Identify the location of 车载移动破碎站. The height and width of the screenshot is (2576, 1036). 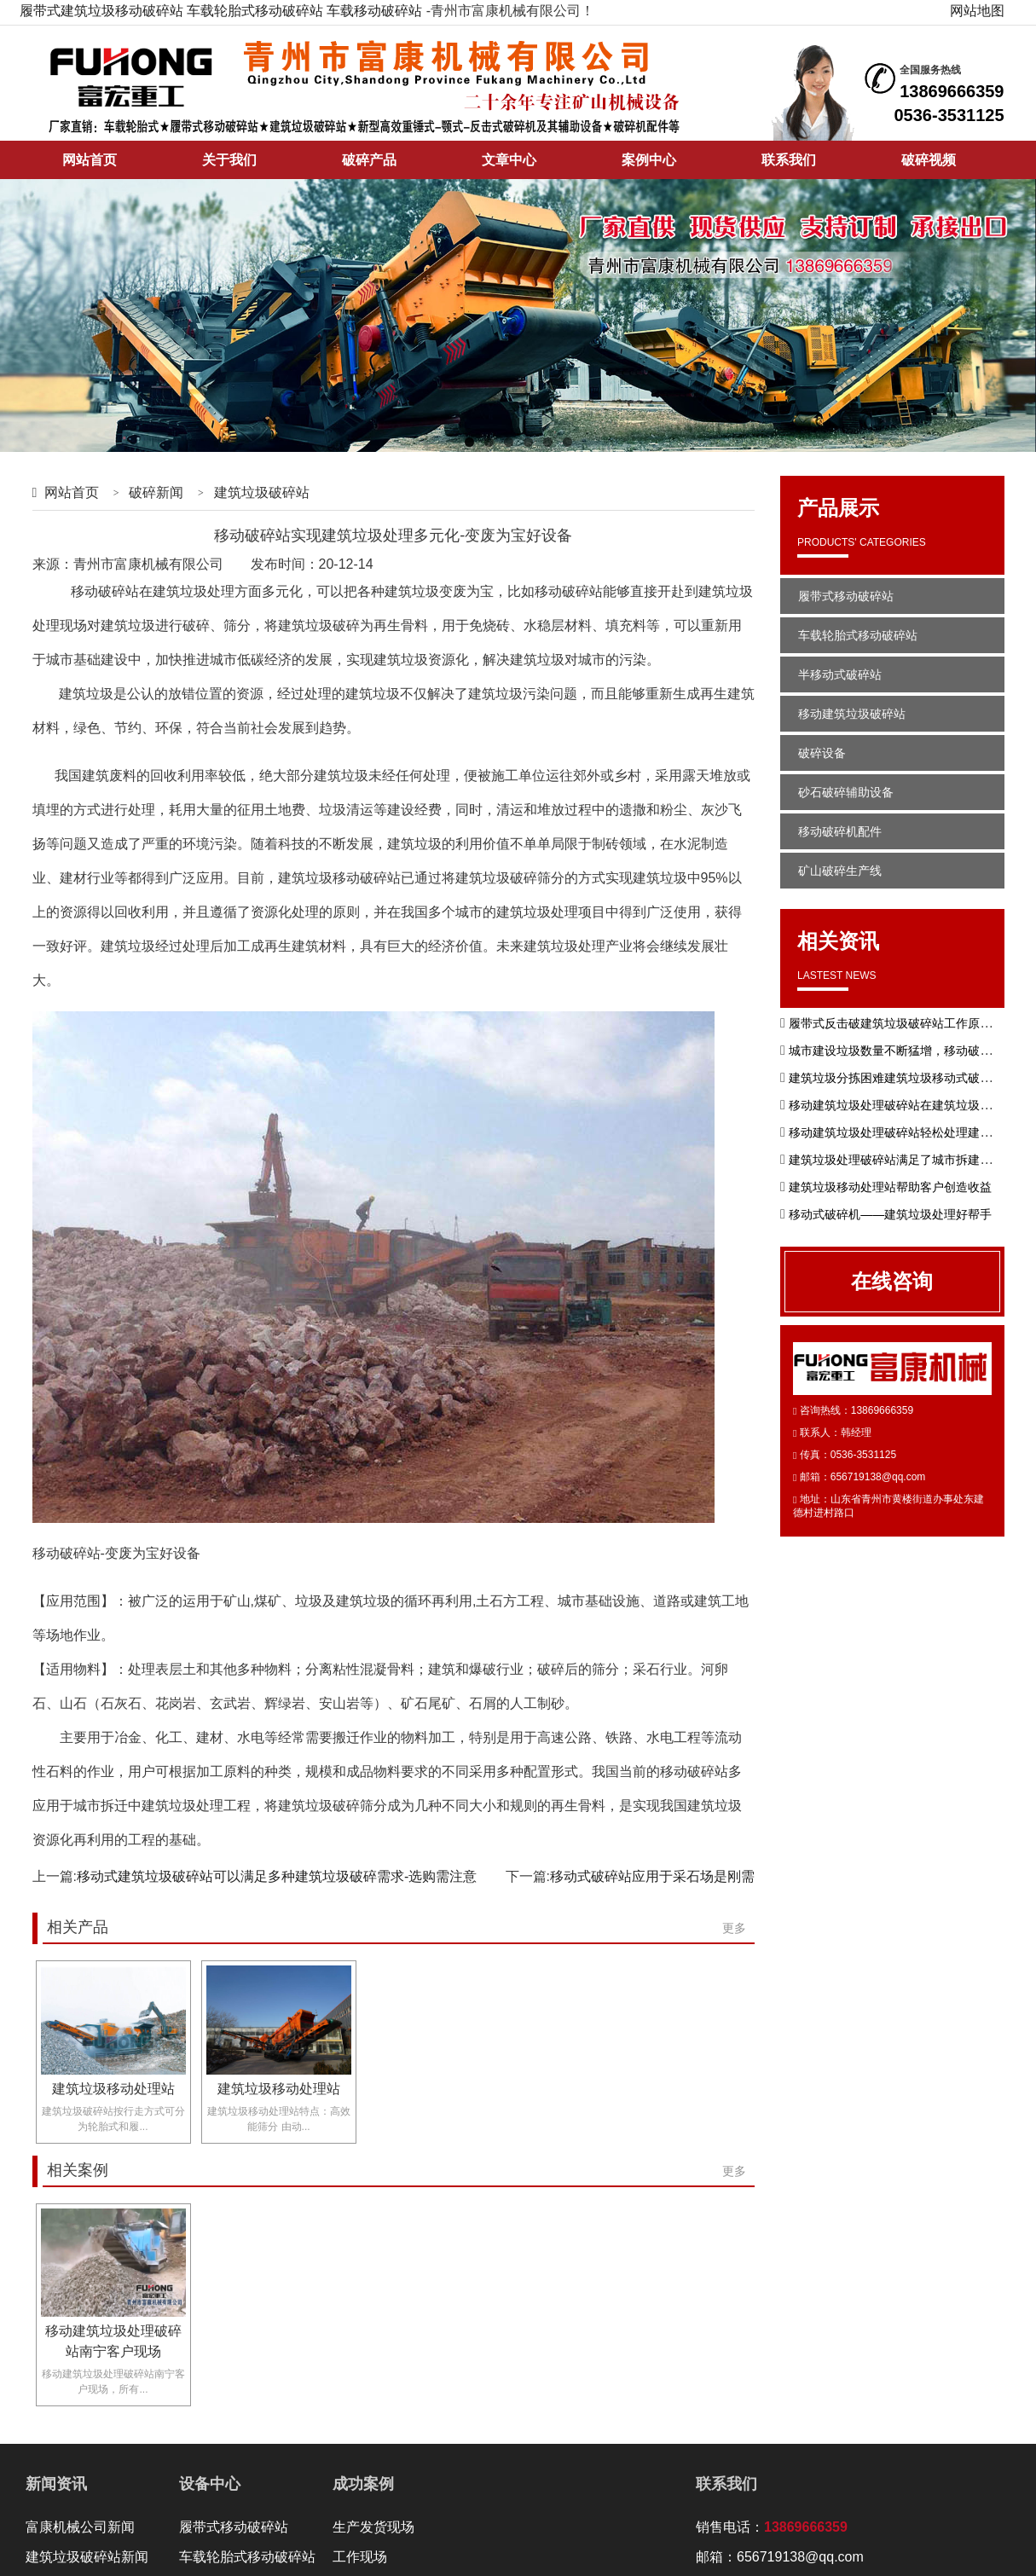
(374, 10).